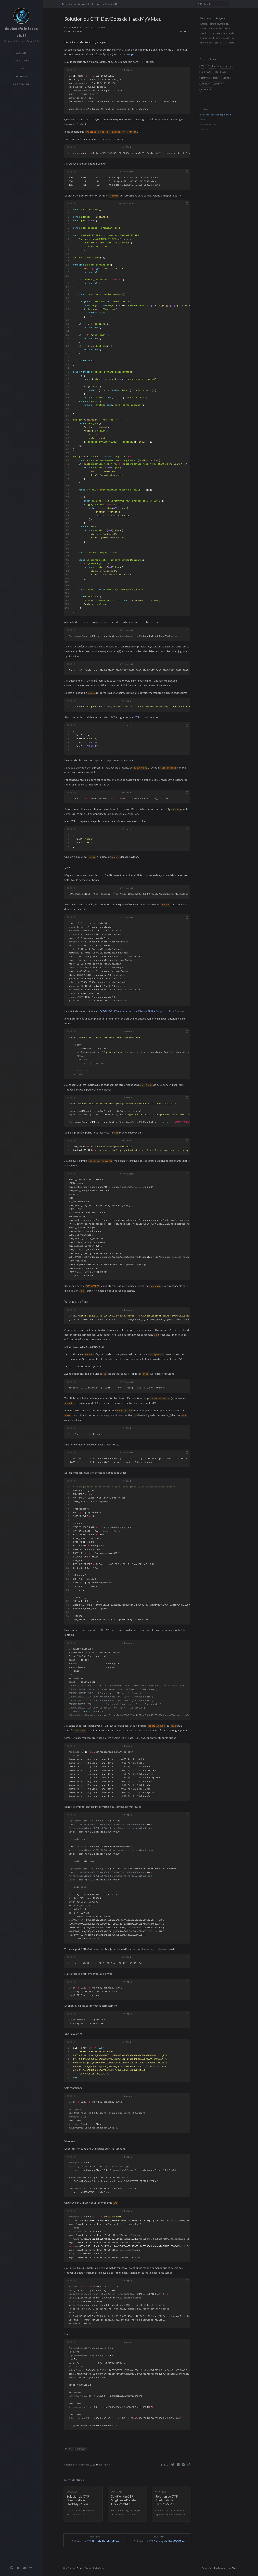 This screenshot has height=2576, width=258. Describe the element at coordinates (187, 70) in the screenshot. I see `[copy]` at that location.